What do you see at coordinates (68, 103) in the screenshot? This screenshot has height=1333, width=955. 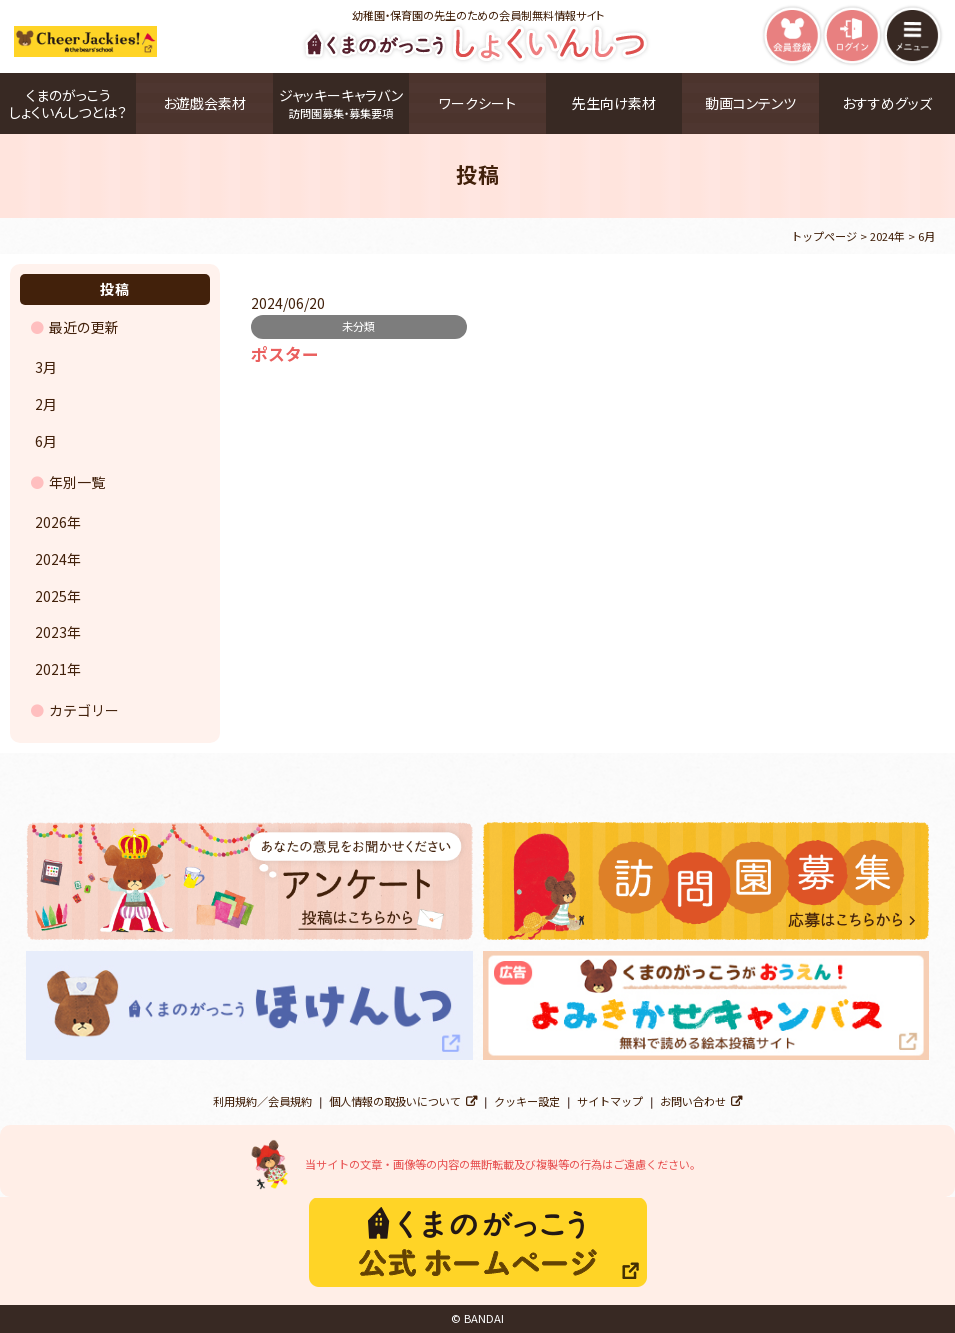 I see `くまのがっこうしょくいんしつとは？` at bounding box center [68, 103].